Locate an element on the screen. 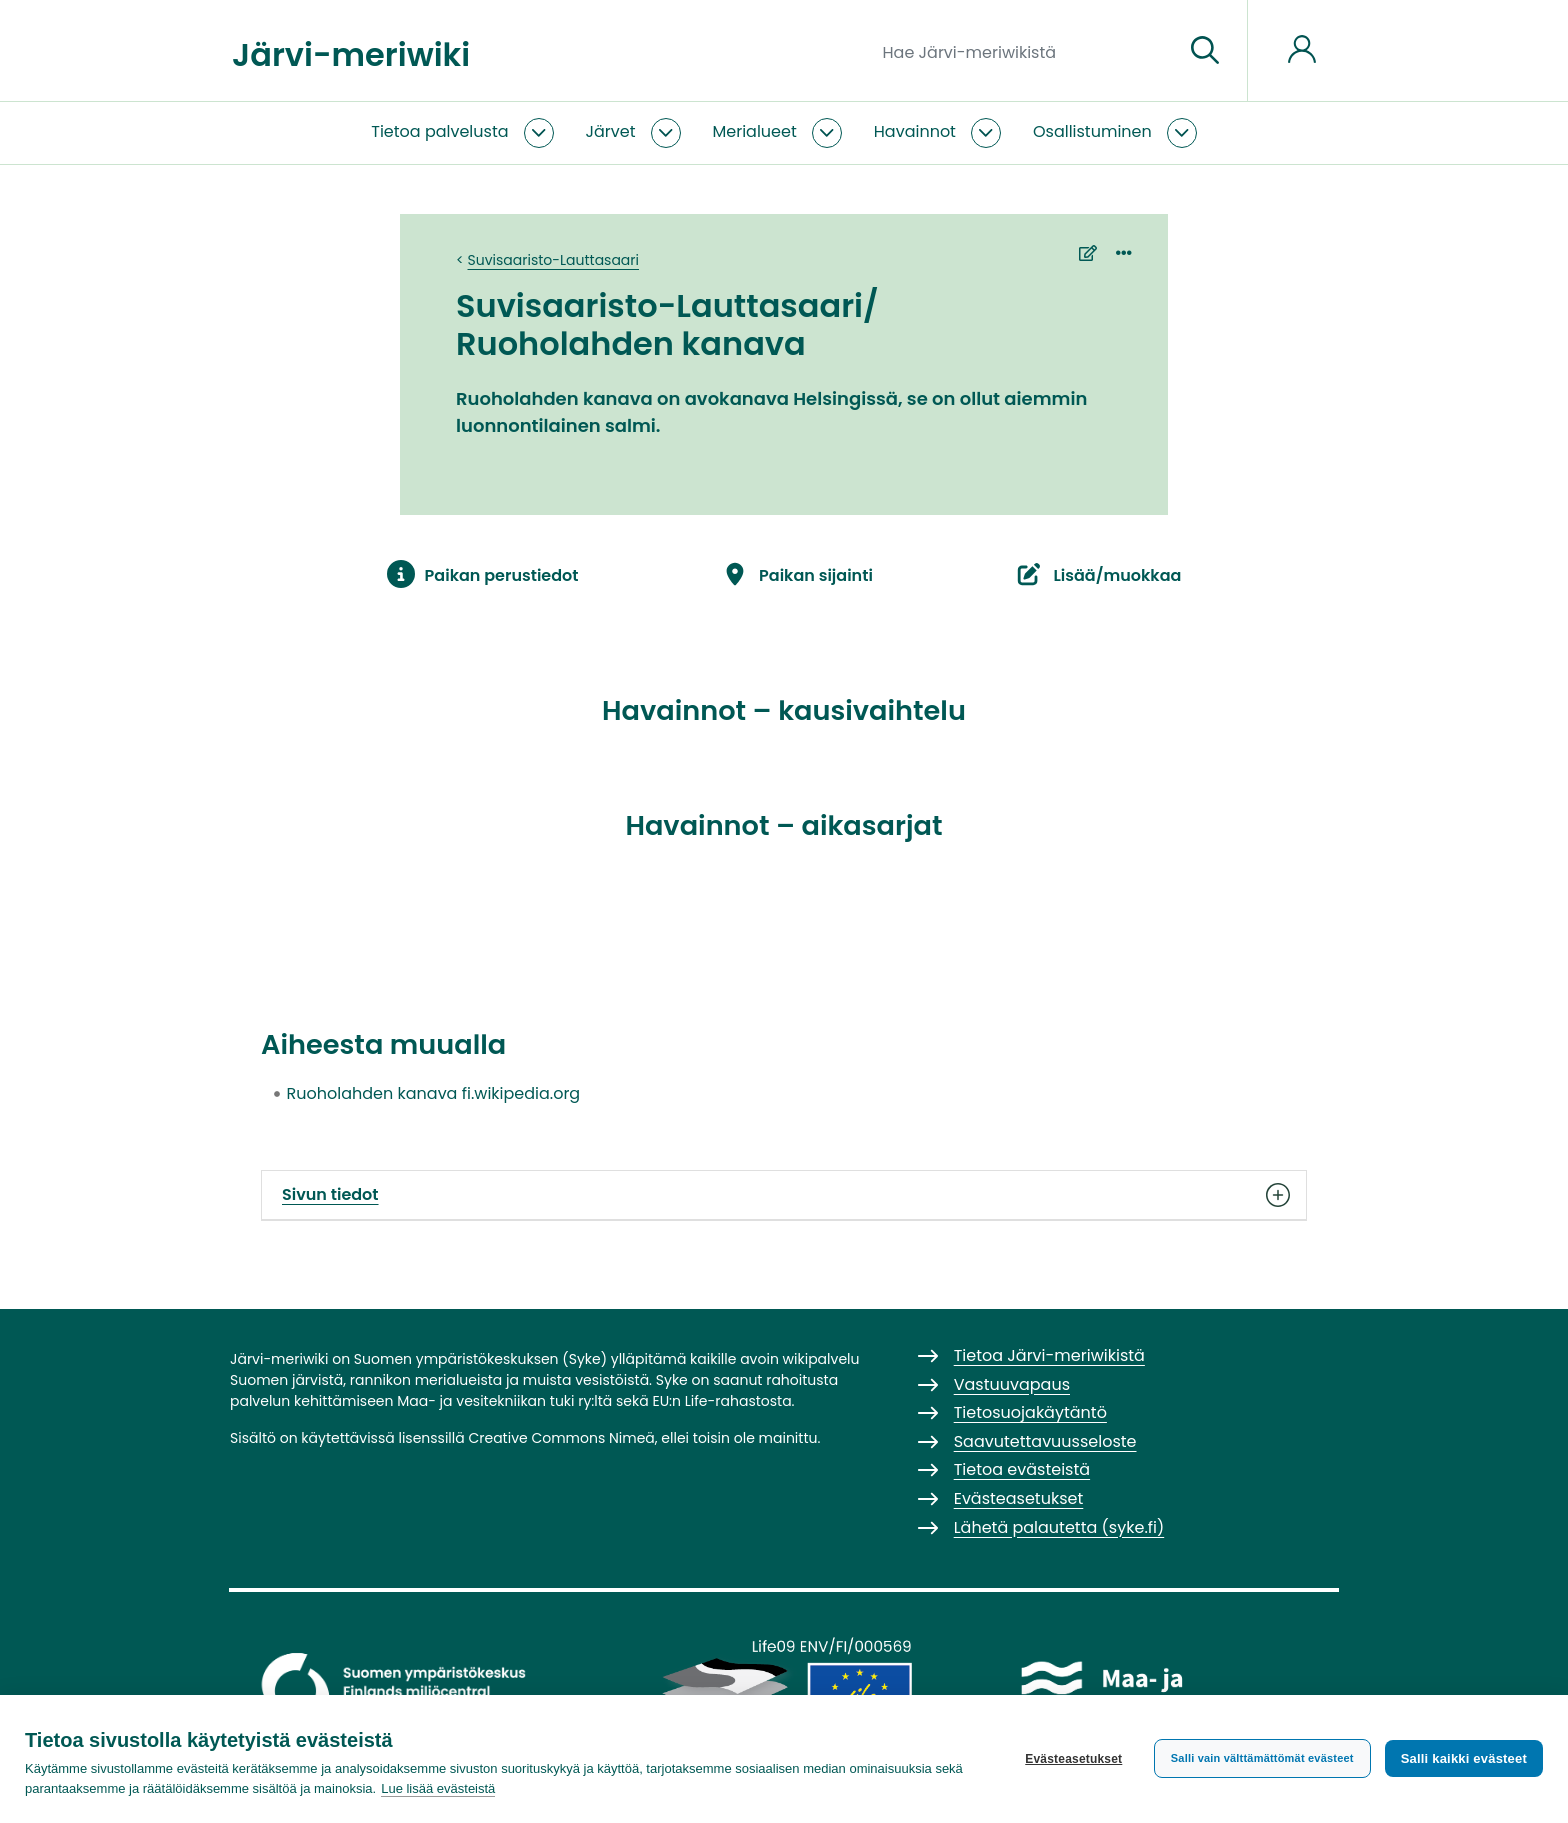 The width and height of the screenshot is (1568, 1823). Lue lisää evästeistä is located at coordinates (438, 1788).